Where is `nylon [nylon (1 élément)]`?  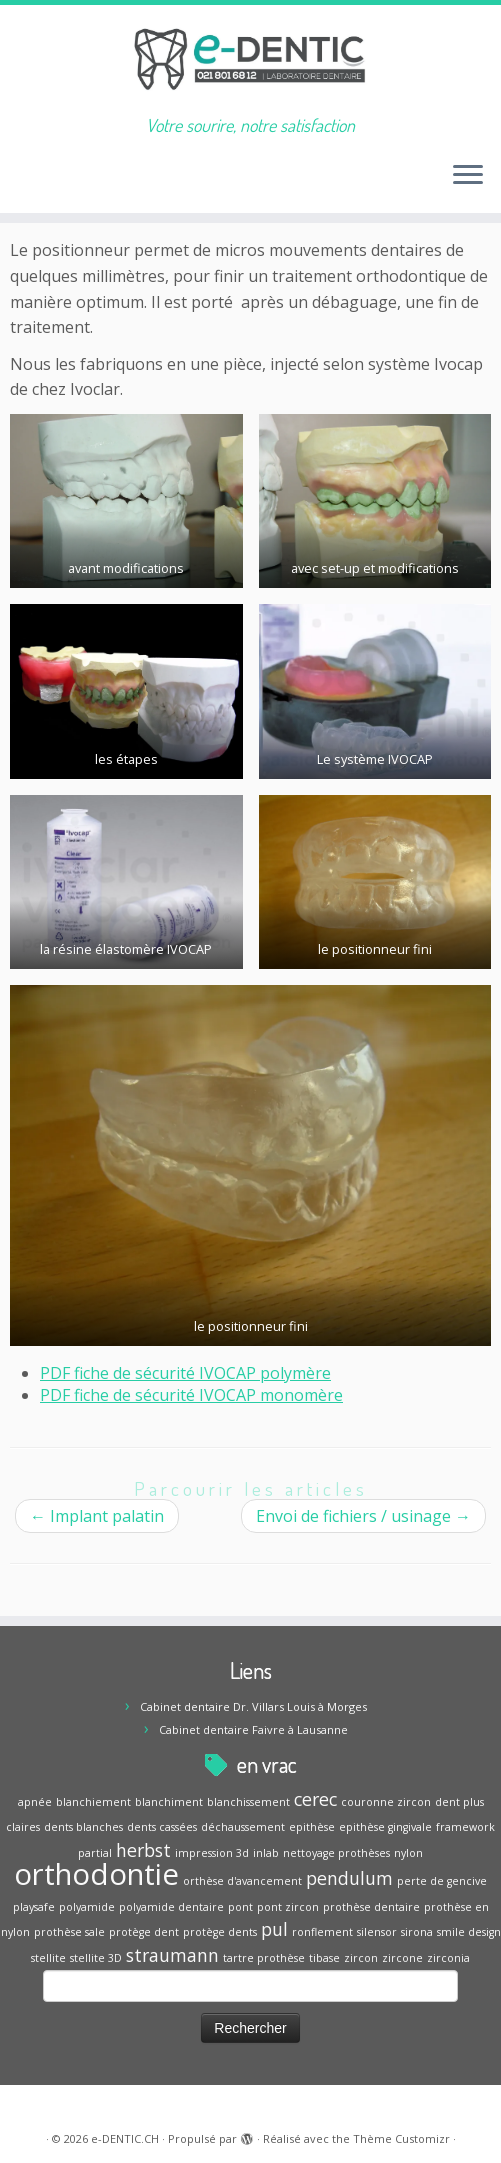
nylon [nylon (1 élément)] is located at coordinates (408, 1853).